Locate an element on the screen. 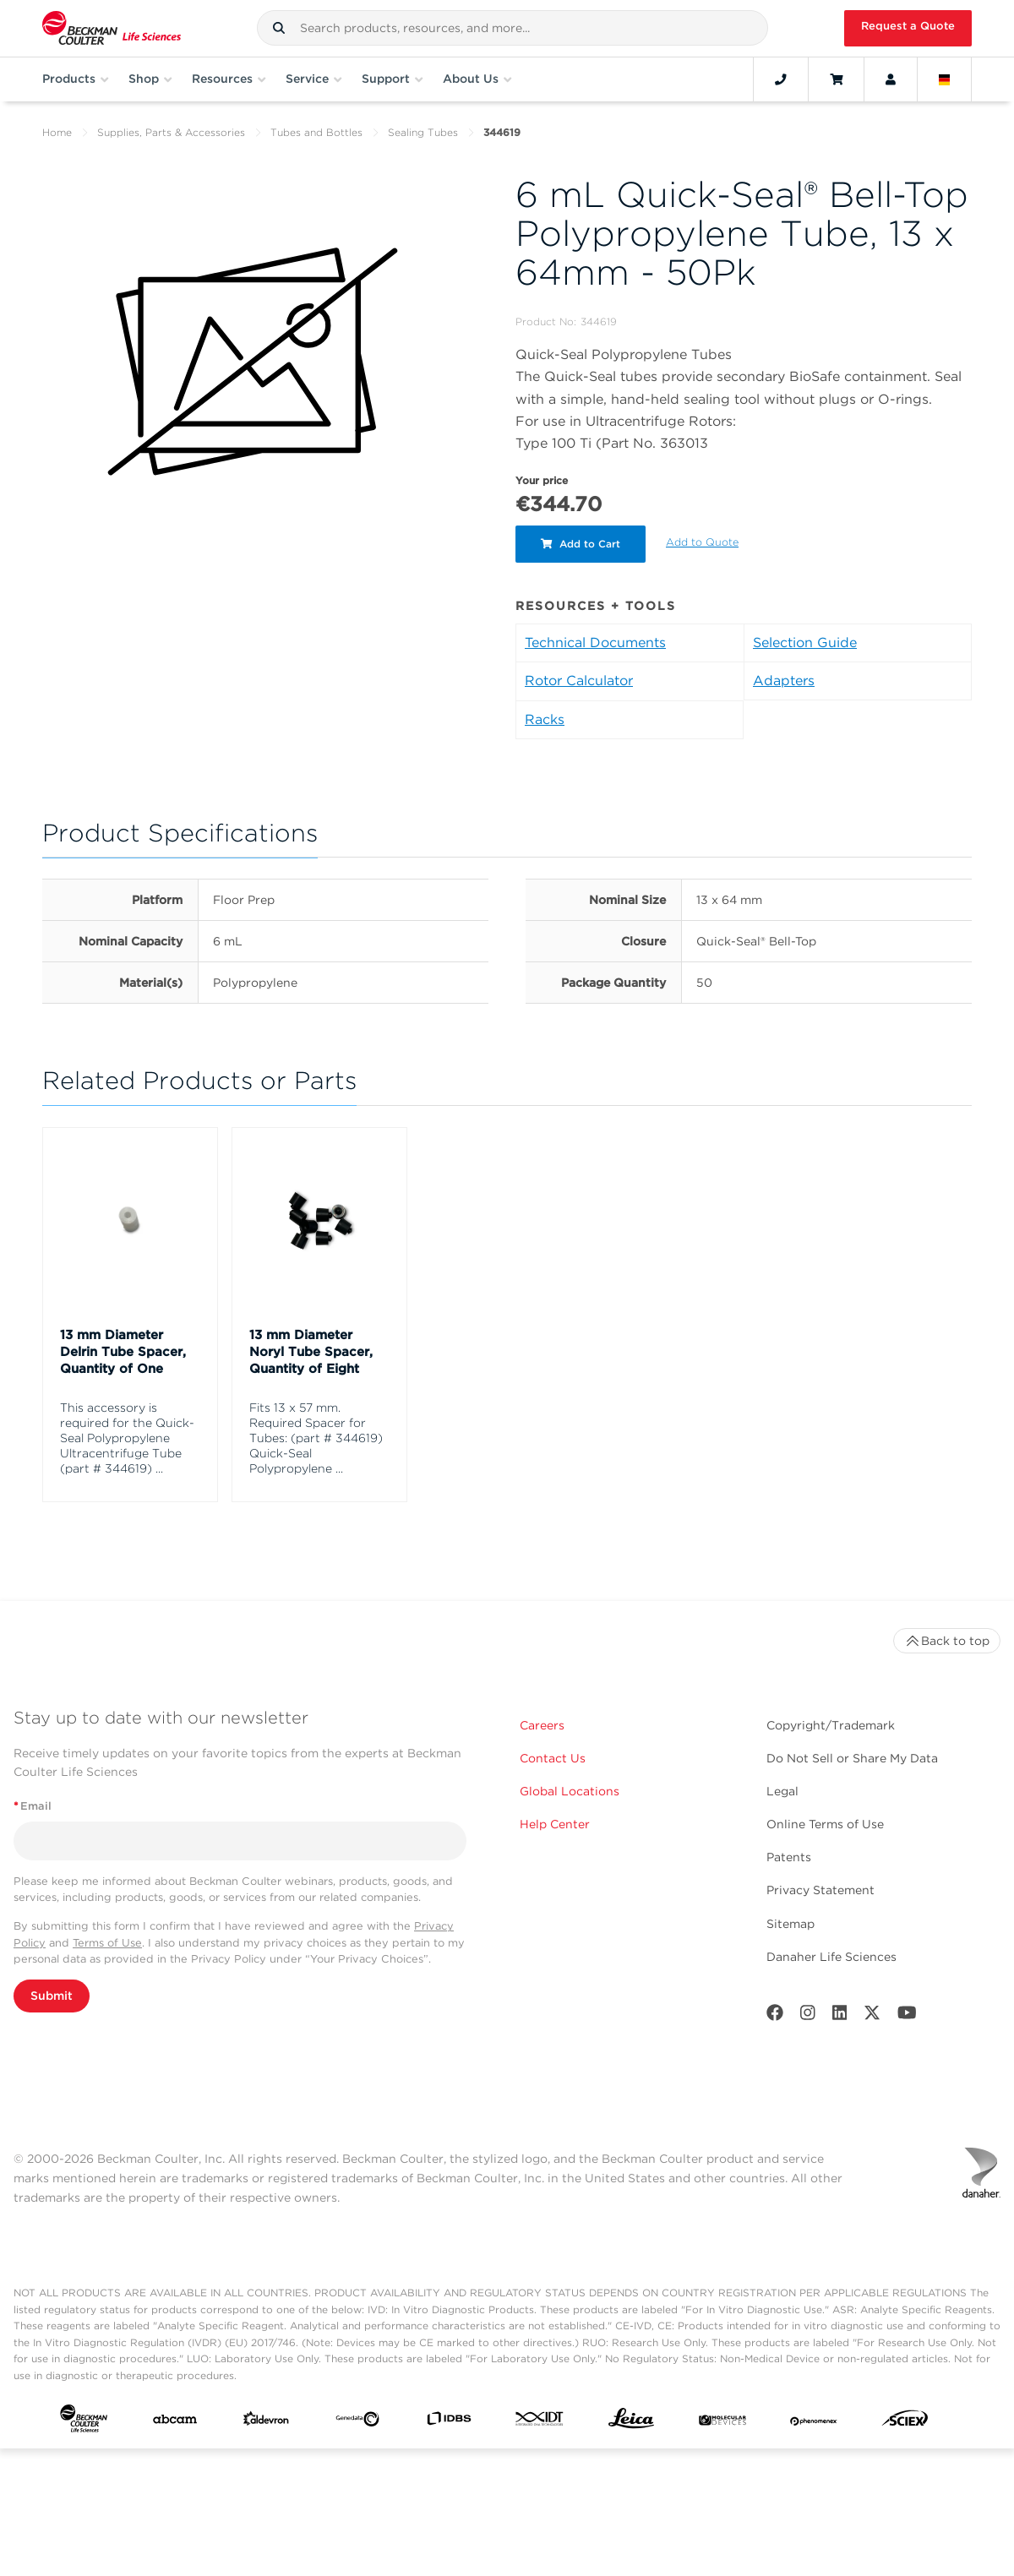 This screenshot has height=2576, width=1014. Submit is located at coordinates (51, 1995).